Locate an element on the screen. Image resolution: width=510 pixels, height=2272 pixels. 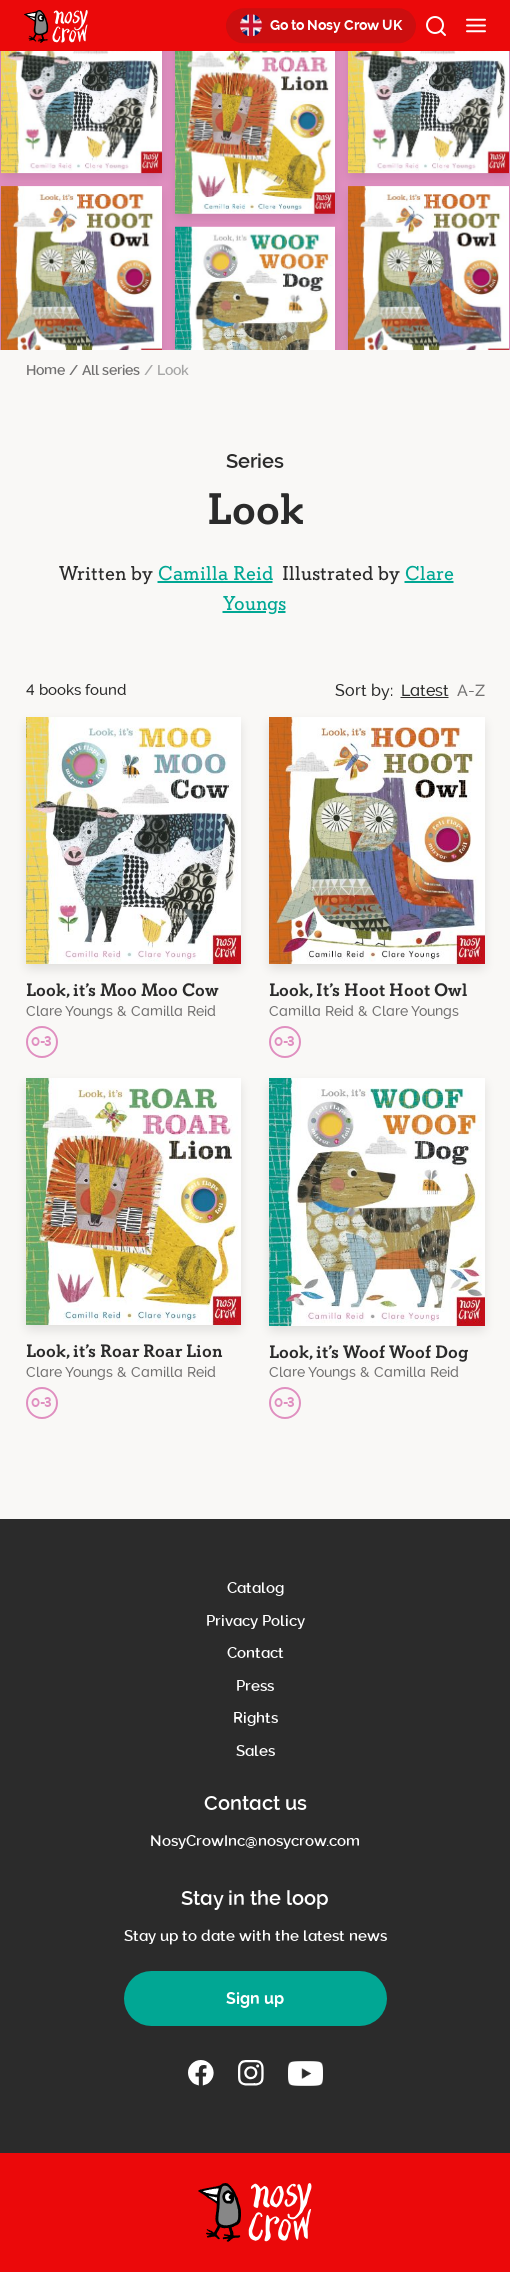
[Book title: Look, it’s Woof Woof Dog] is located at coordinates (377, 1249).